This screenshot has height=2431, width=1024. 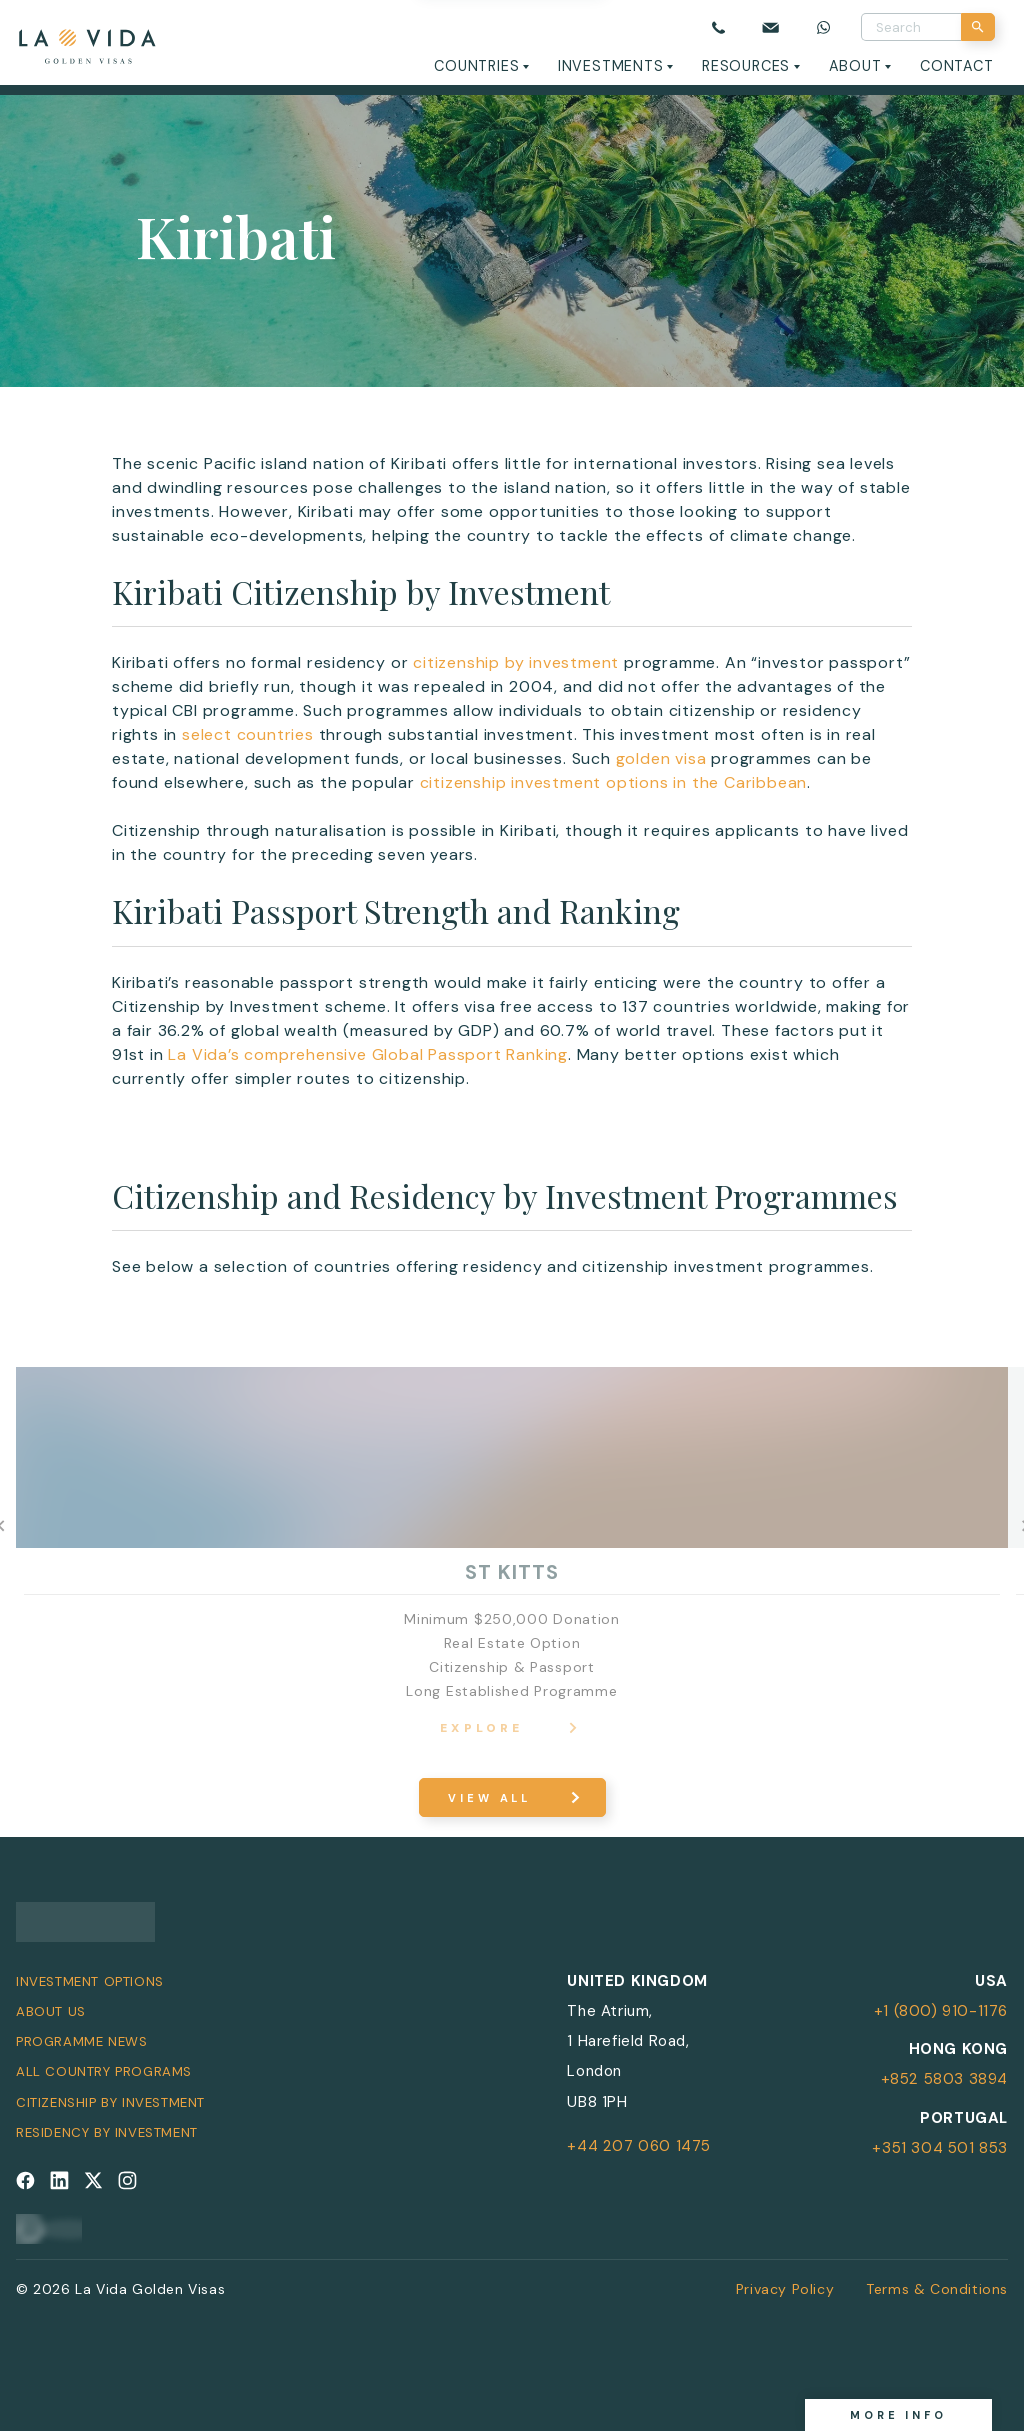 What do you see at coordinates (104, 2071) in the screenshot?
I see `All Country Programs` at bounding box center [104, 2071].